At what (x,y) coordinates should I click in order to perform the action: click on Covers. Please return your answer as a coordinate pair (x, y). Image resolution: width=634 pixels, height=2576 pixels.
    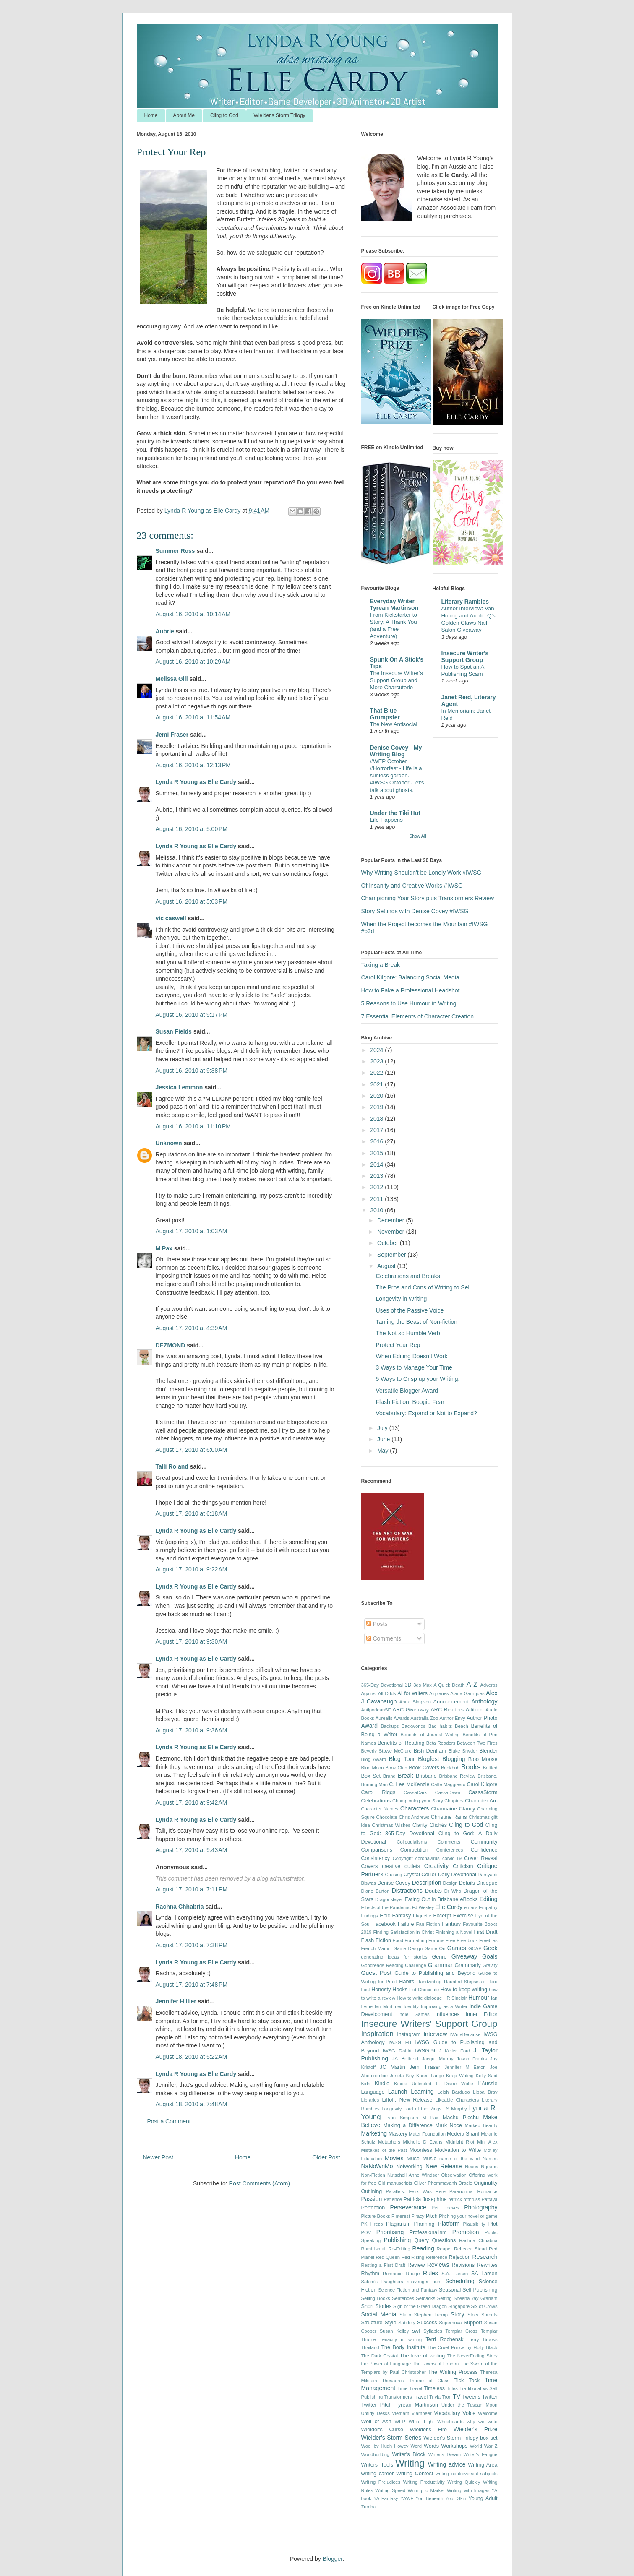
    Looking at the image, I should click on (369, 1866).